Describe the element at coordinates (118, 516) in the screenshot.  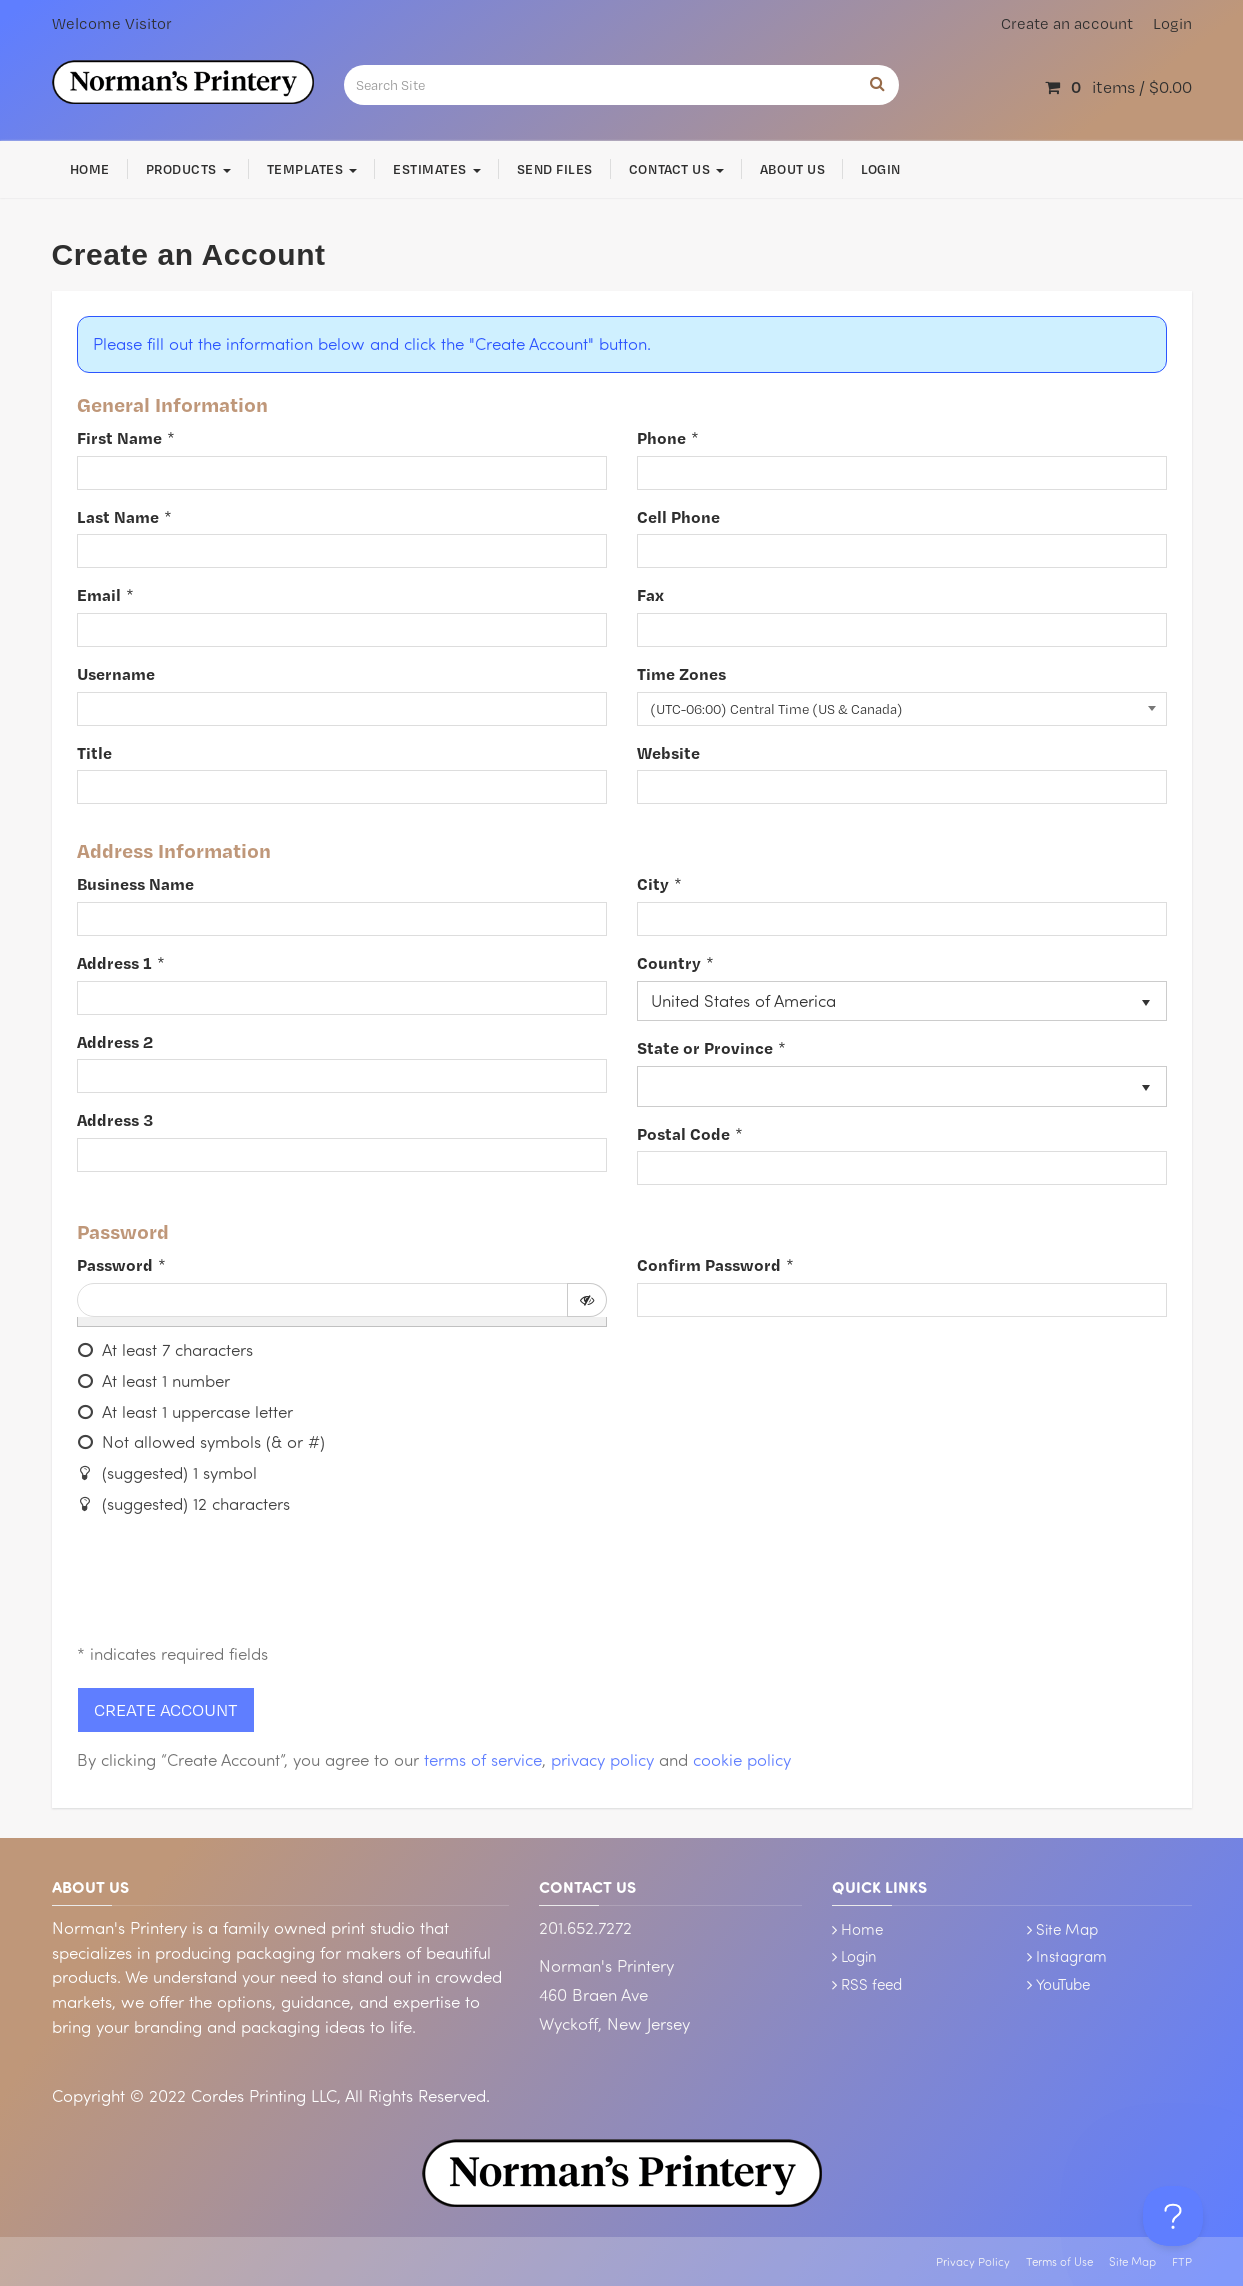
I see `Last Name` at that location.